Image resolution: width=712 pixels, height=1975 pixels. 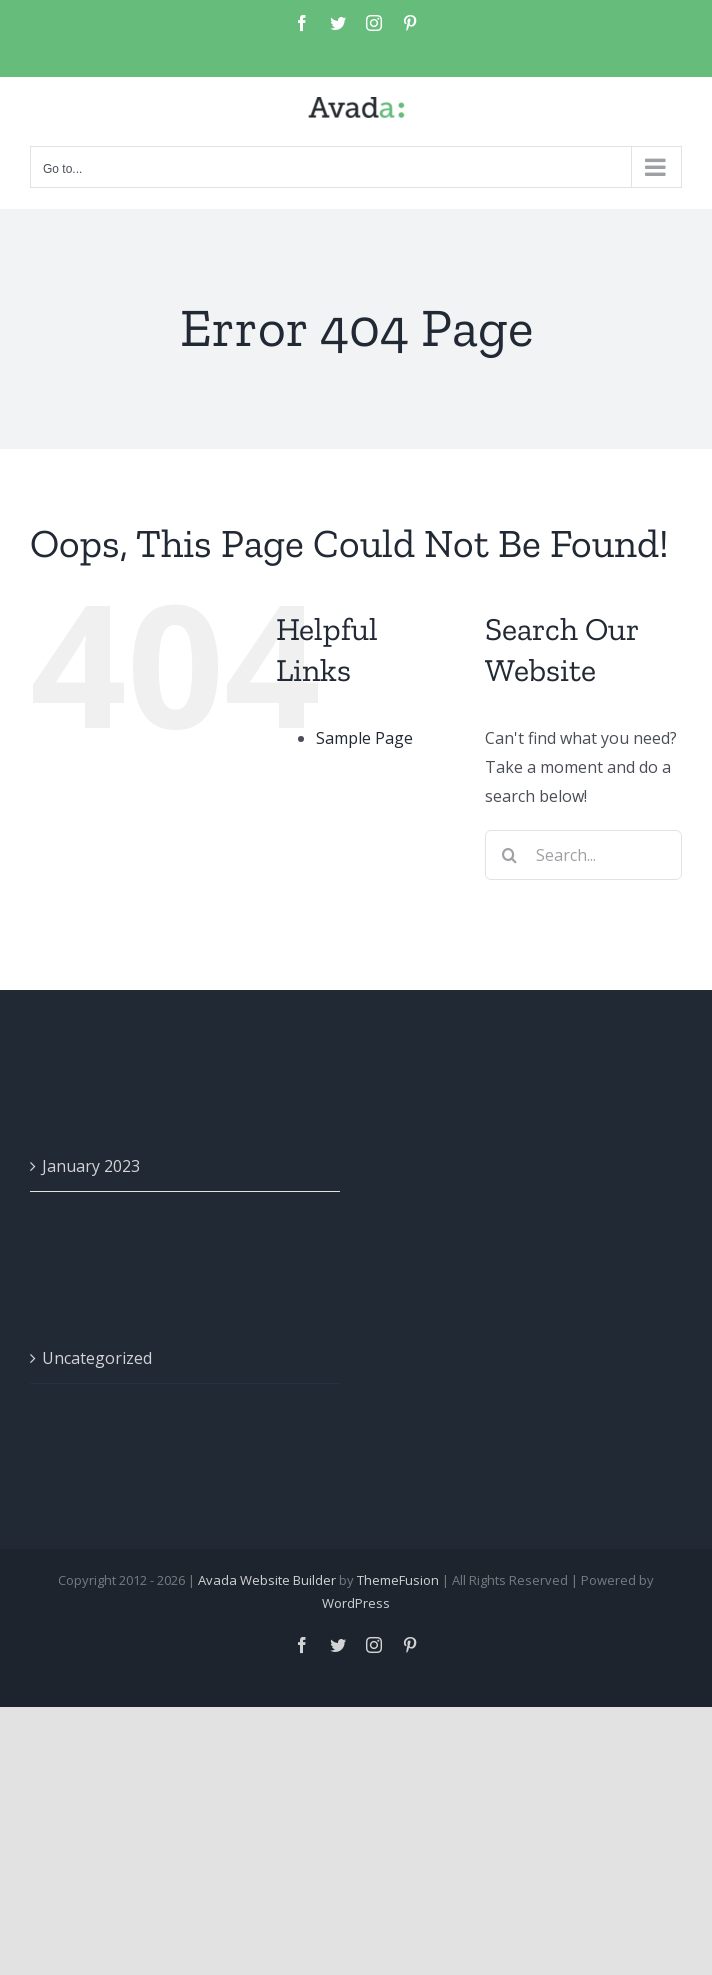 I want to click on Uncategorized, so click(x=97, y=1358).